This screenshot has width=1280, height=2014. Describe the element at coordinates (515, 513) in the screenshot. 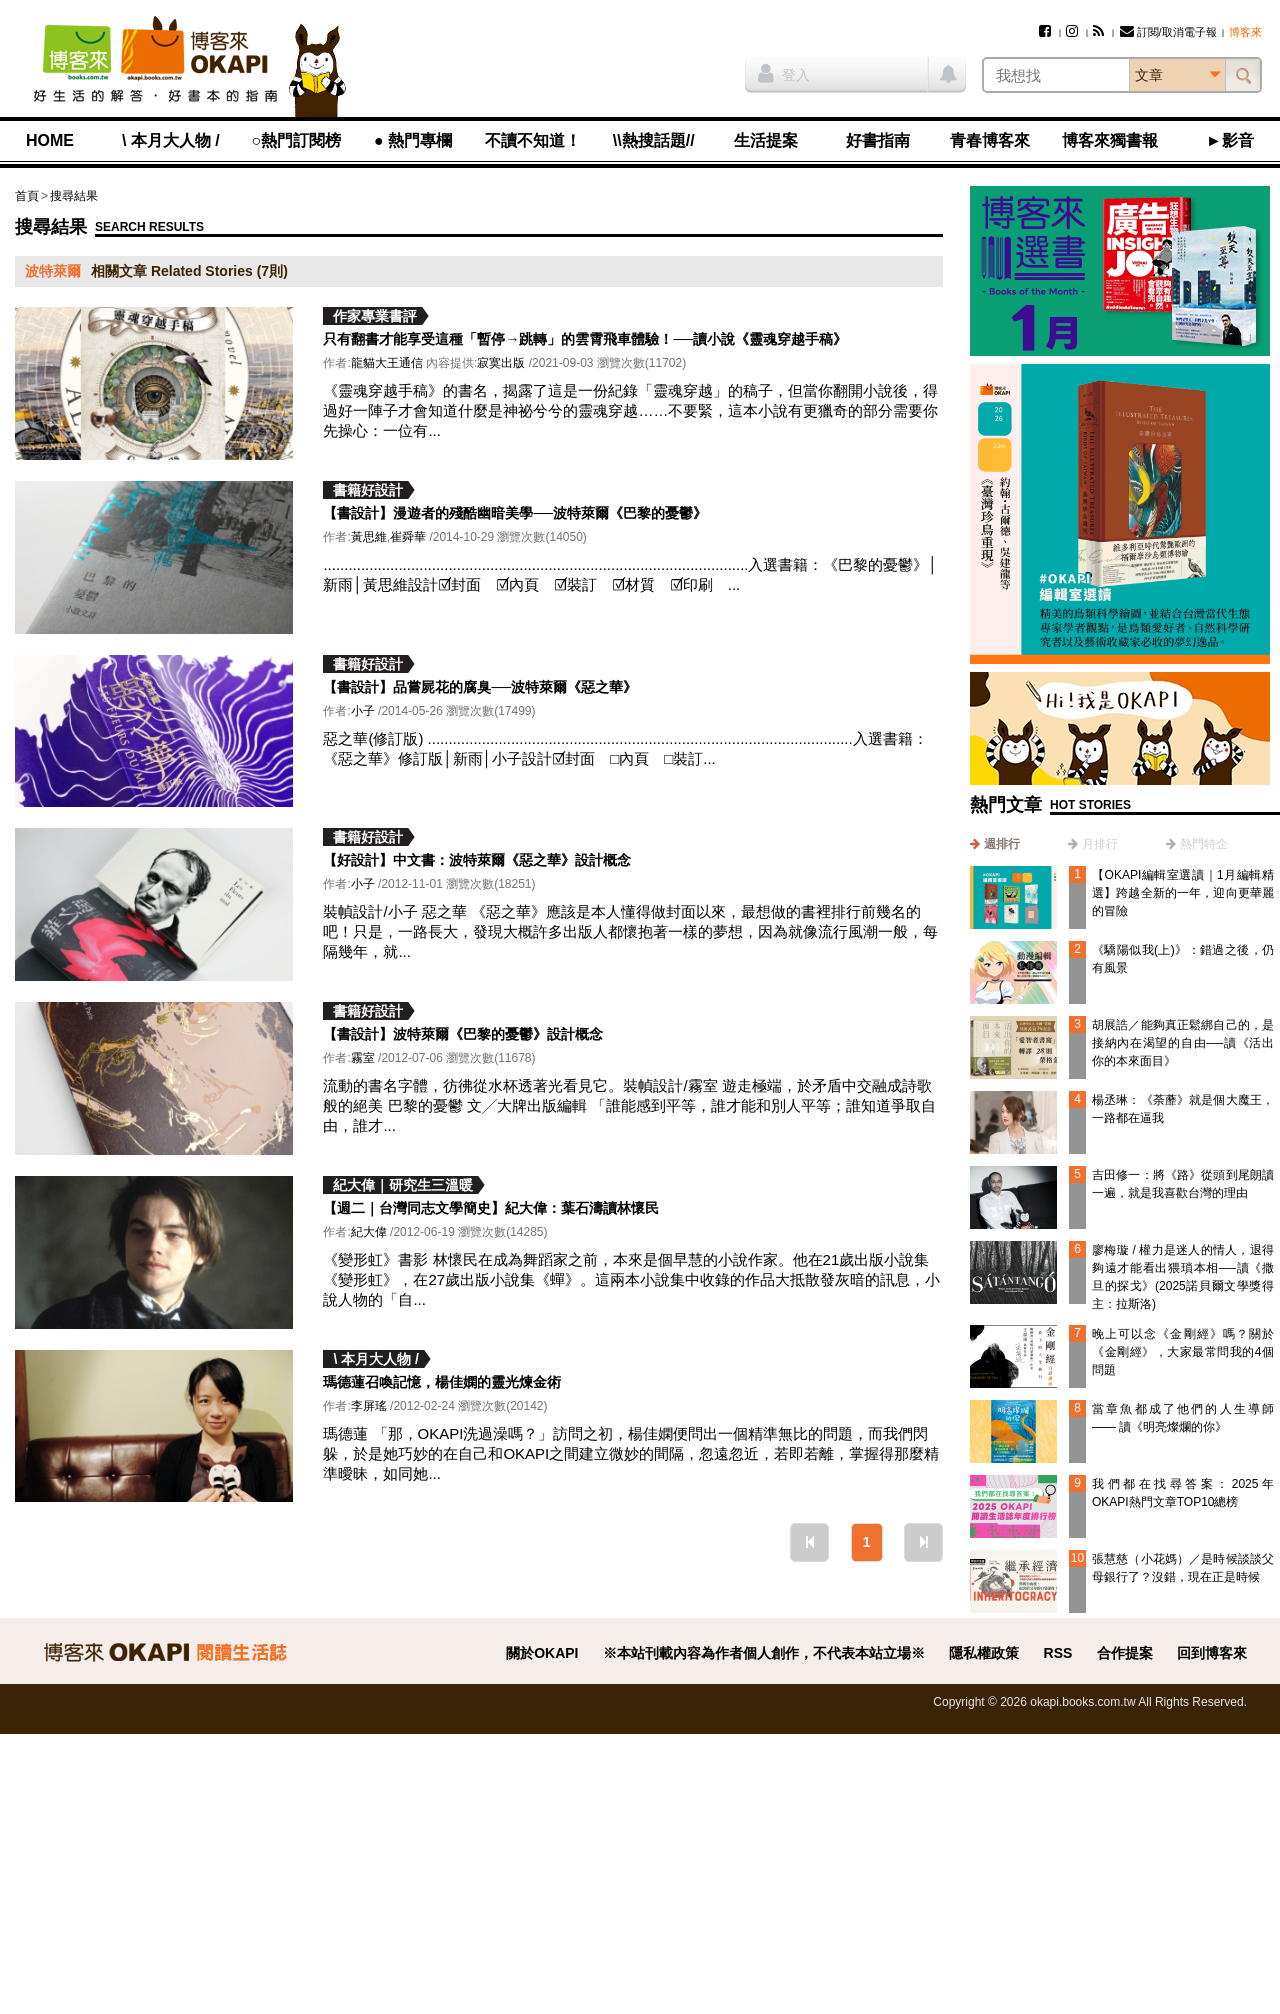

I see `【書設計】漫遊者的殘酷幽暗美學──波特萊爾《巴黎的憂鬱》` at that location.